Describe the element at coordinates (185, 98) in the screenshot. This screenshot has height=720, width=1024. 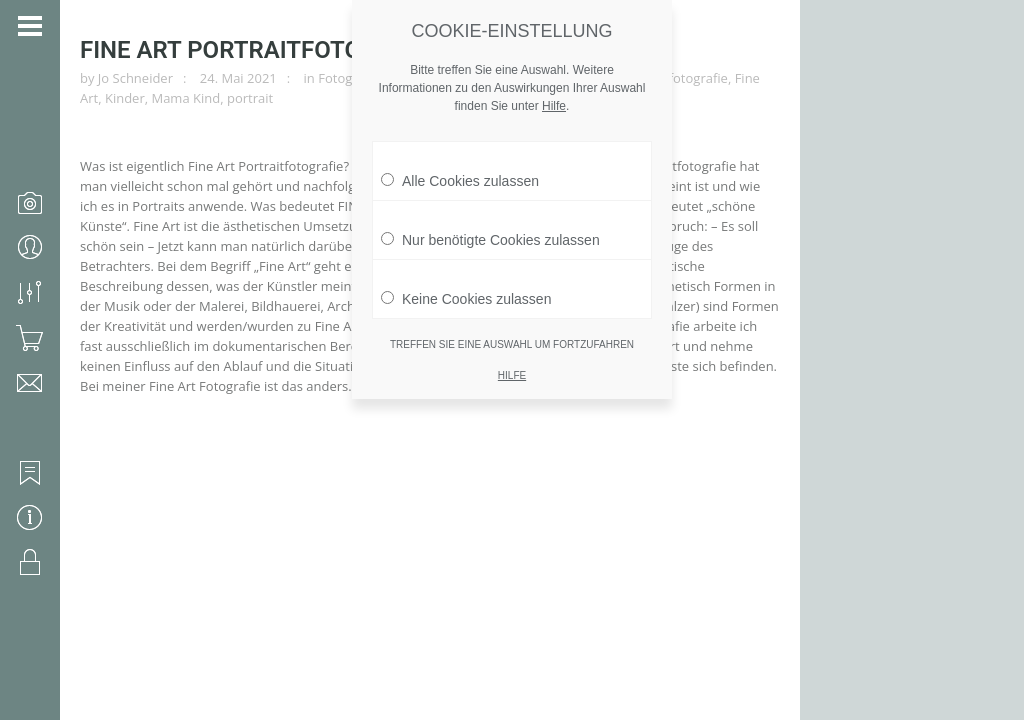
I see `Mama Kind` at that location.